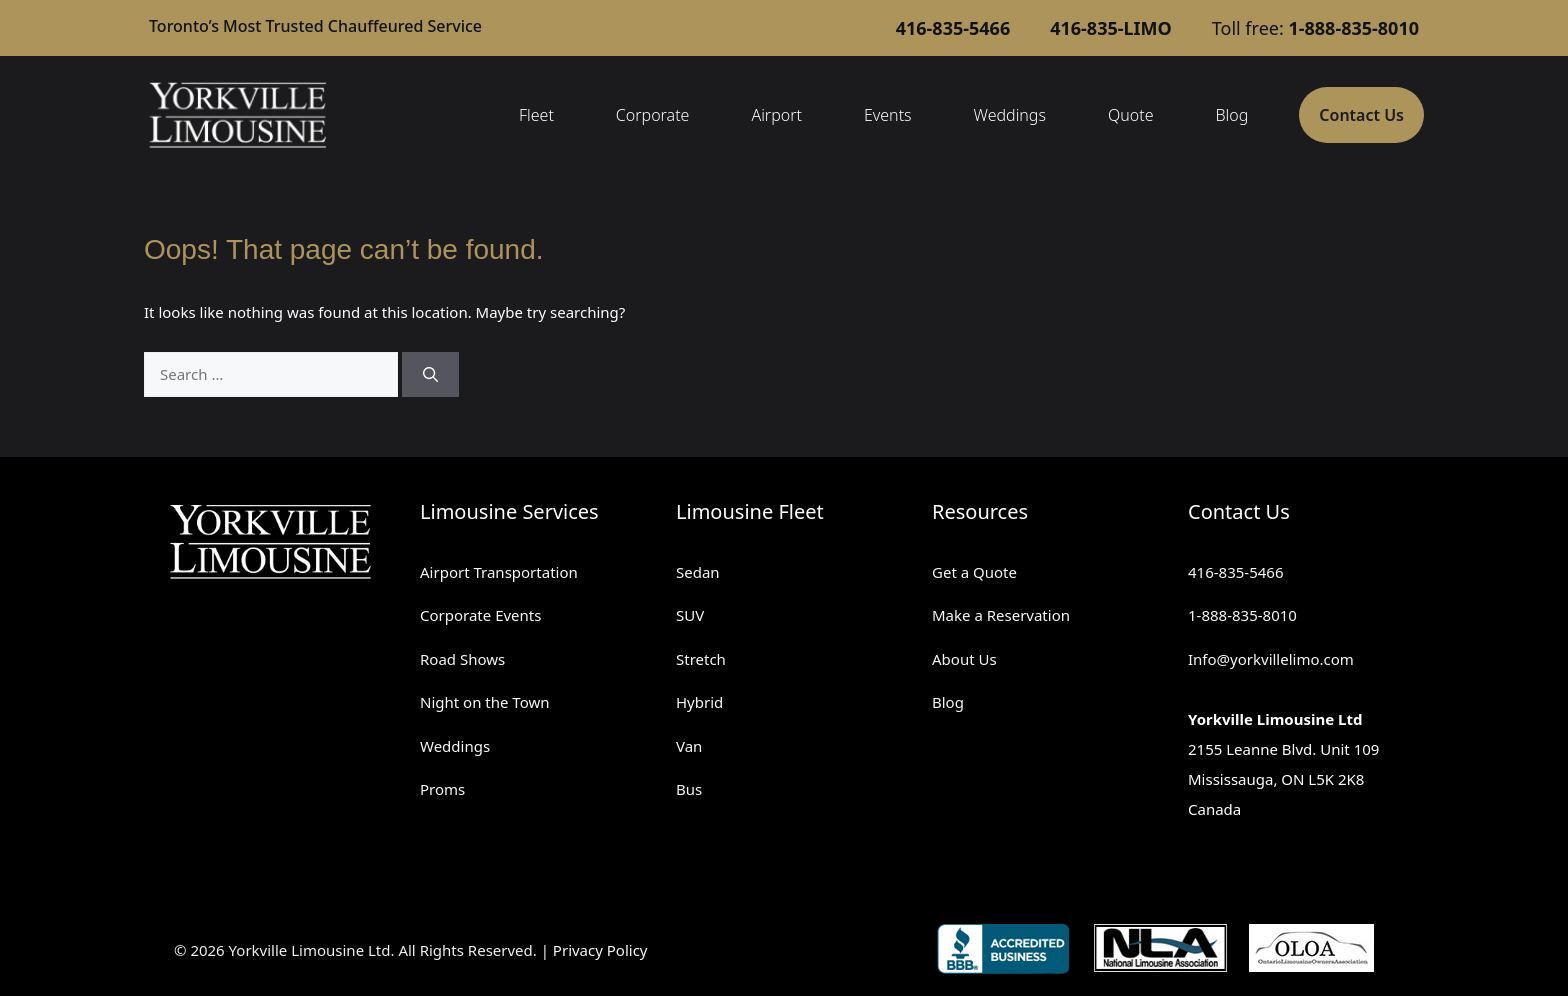  Describe the element at coordinates (1361, 115) in the screenshot. I see `Contact Us` at that location.